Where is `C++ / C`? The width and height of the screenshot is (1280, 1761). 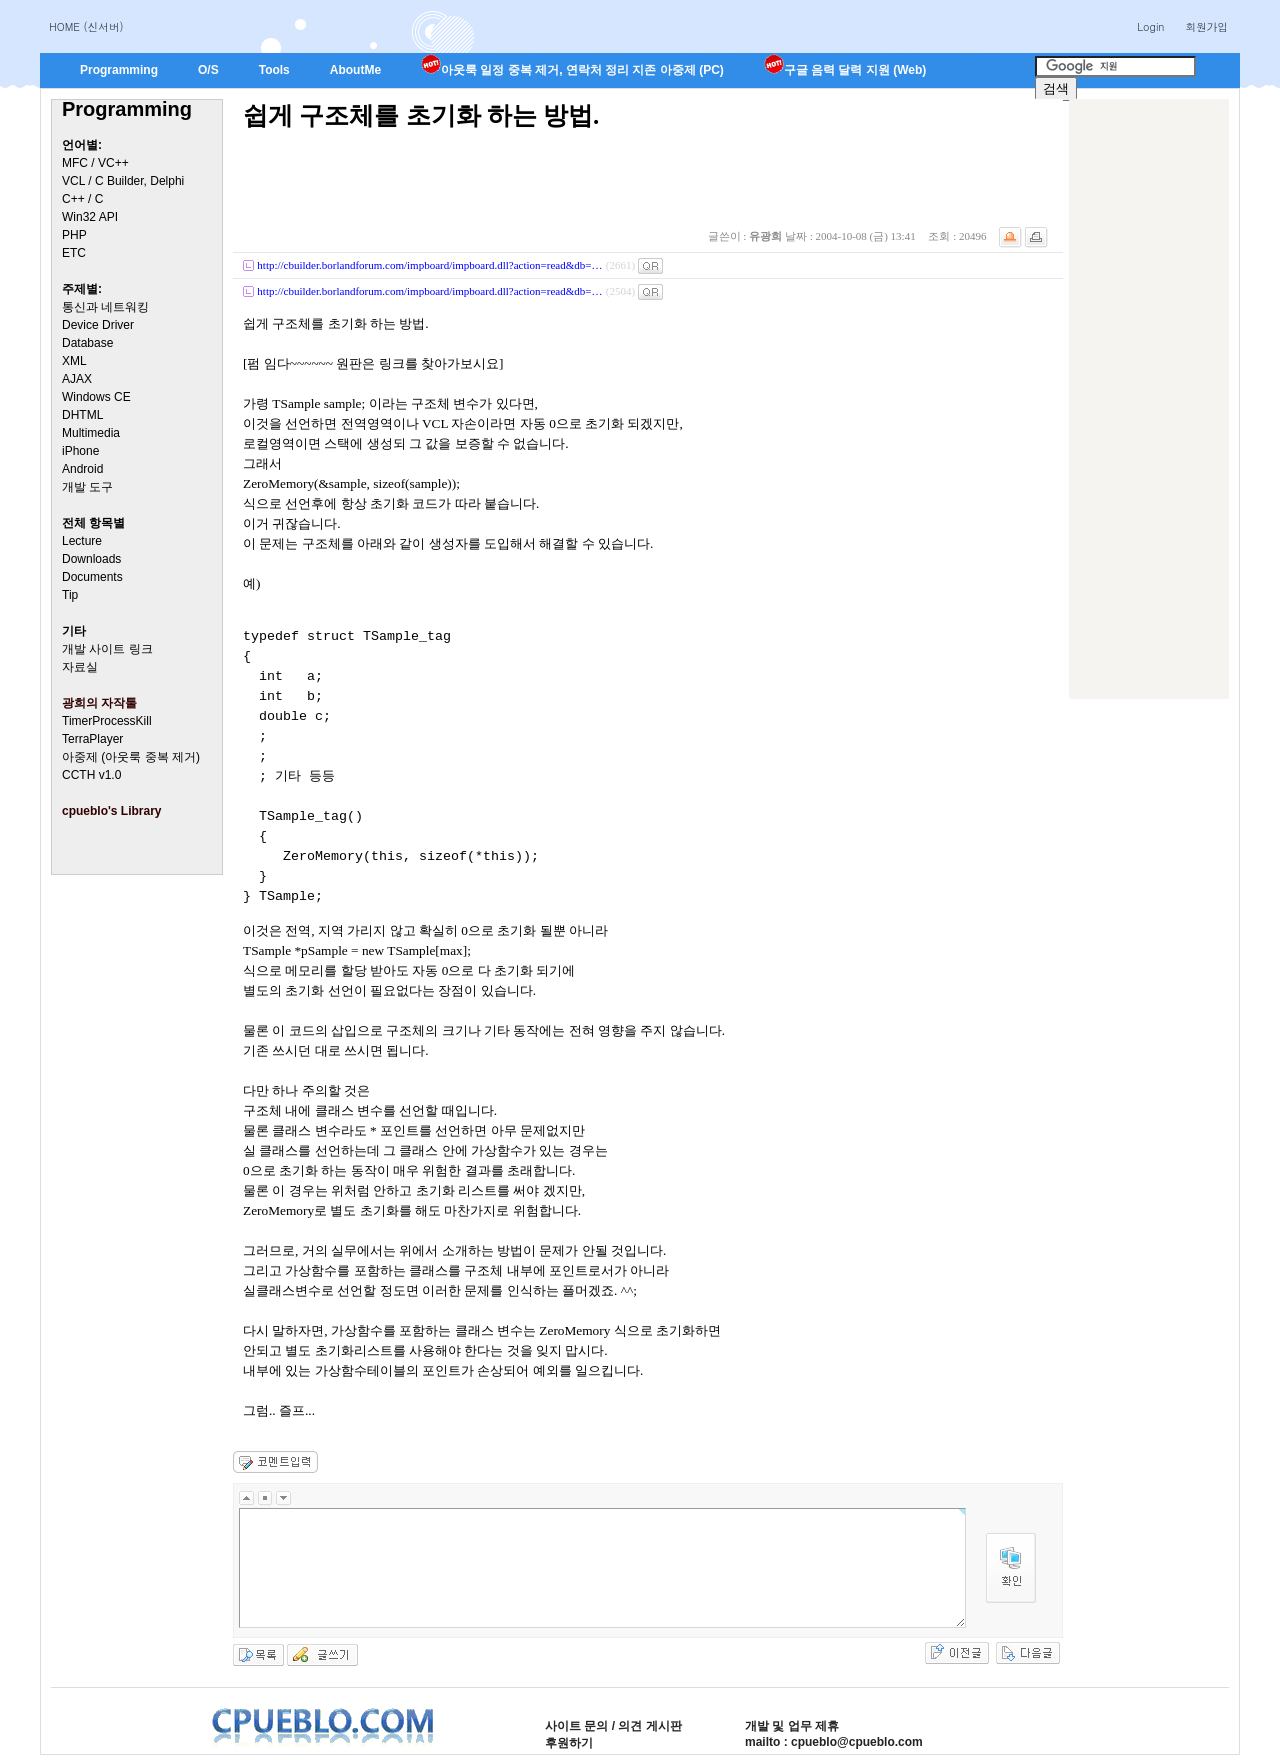 C++ / C is located at coordinates (82, 199).